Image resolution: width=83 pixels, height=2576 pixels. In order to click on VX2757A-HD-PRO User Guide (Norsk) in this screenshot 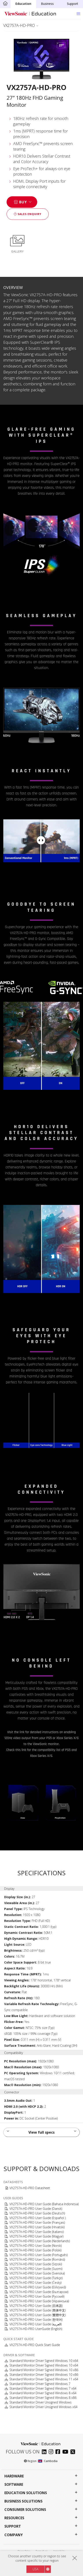, I will do `click(35, 2245)`.